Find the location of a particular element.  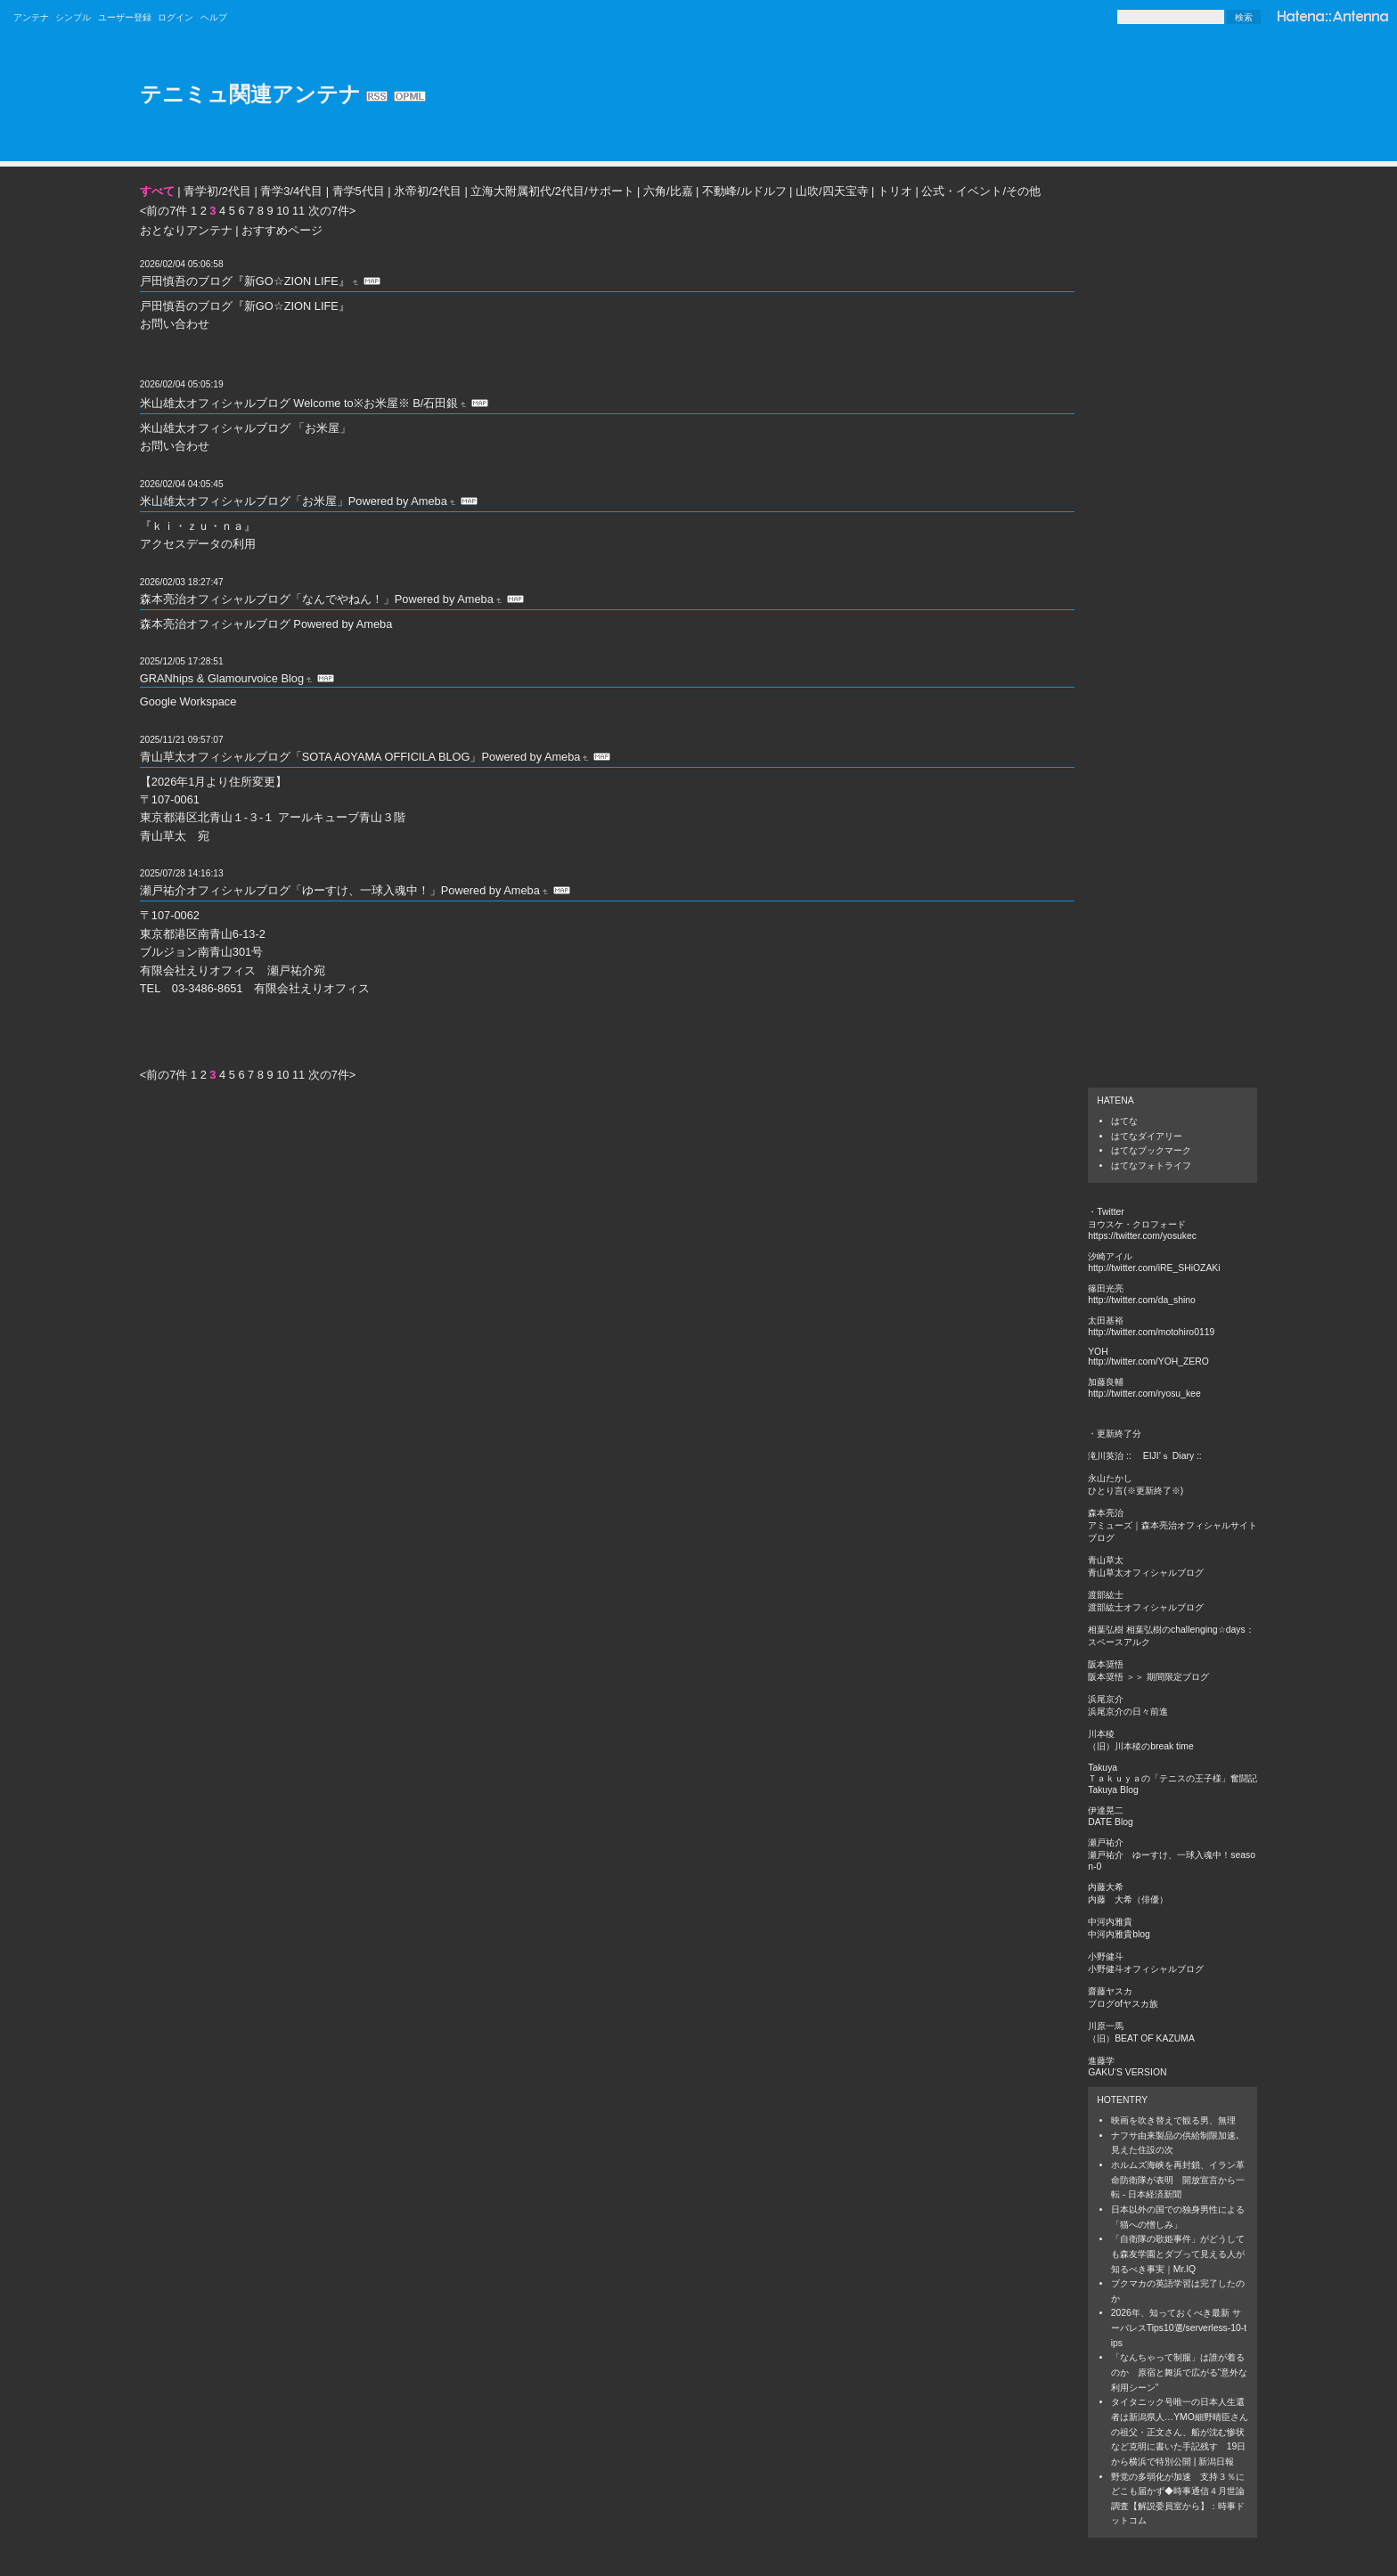

森本亮治オフィシャルブログ「なんでやねん！」Powered by Ameba is located at coordinates (317, 599).